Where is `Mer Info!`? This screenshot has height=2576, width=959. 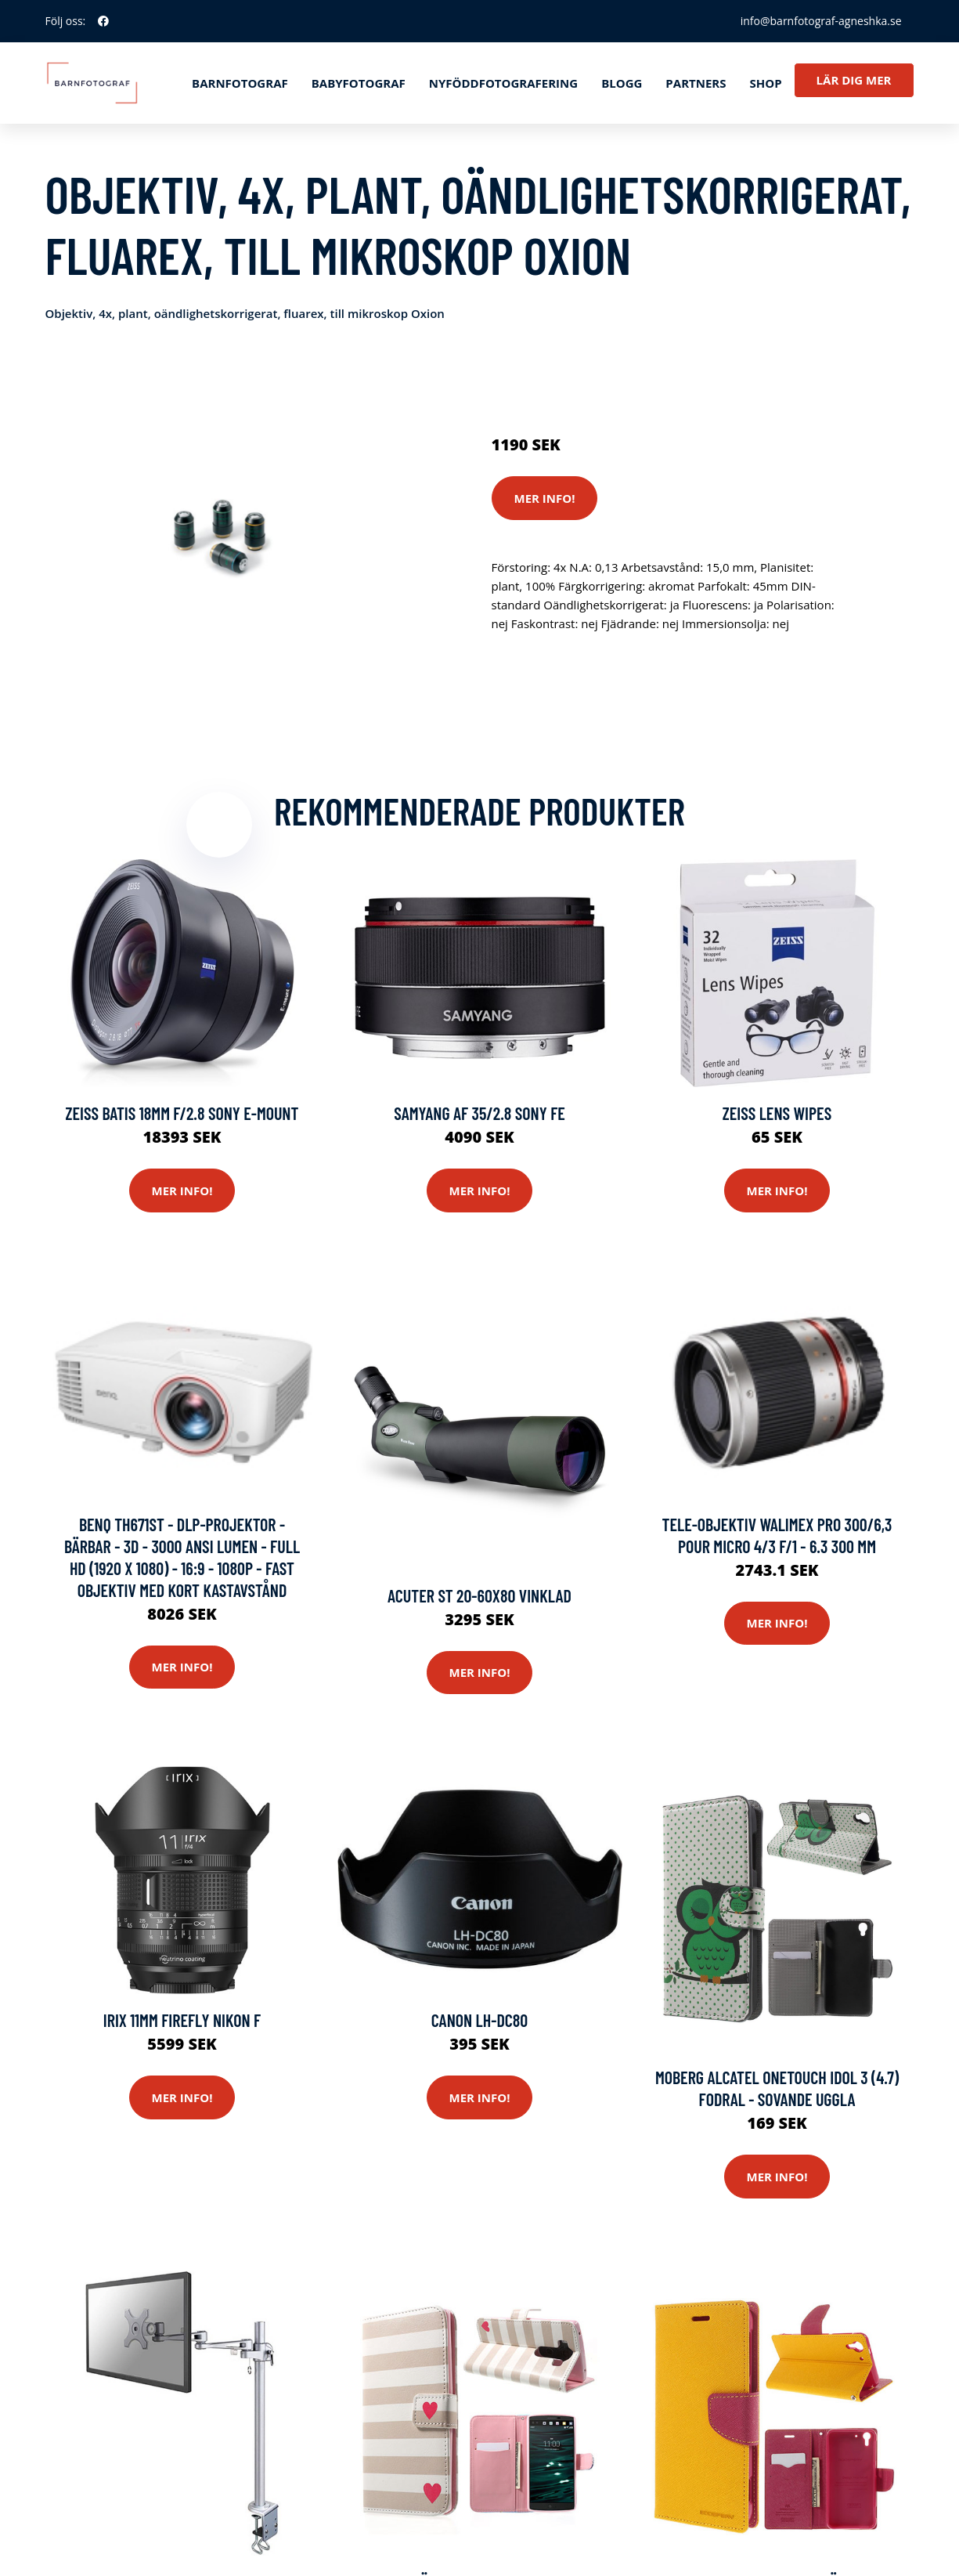
Mer Info! is located at coordinates (544, 498).